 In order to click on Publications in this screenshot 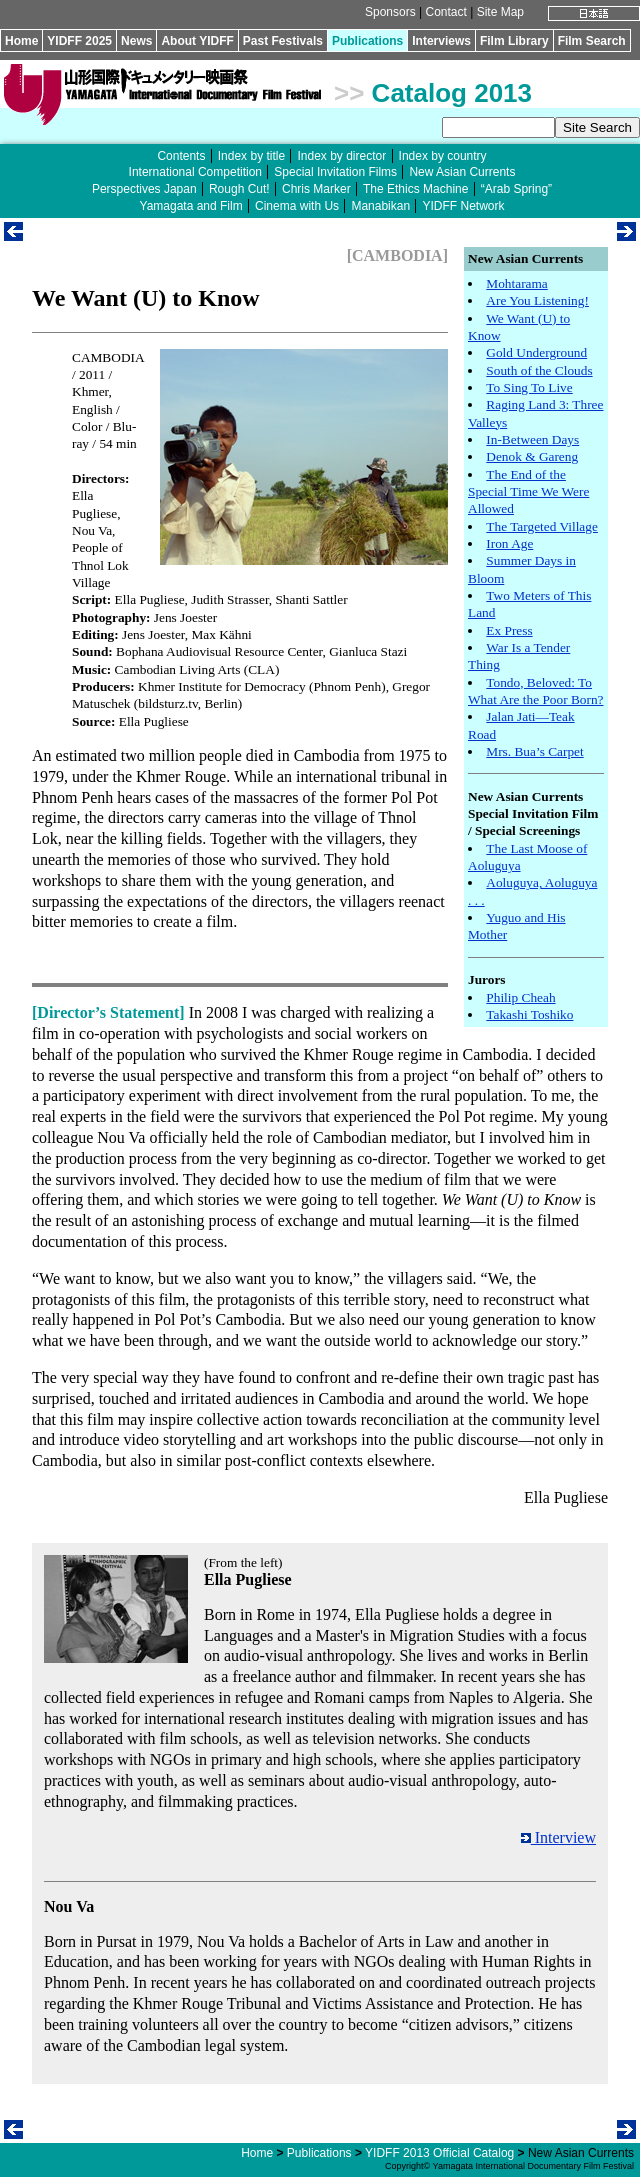, I will do `click(367, 41)`.